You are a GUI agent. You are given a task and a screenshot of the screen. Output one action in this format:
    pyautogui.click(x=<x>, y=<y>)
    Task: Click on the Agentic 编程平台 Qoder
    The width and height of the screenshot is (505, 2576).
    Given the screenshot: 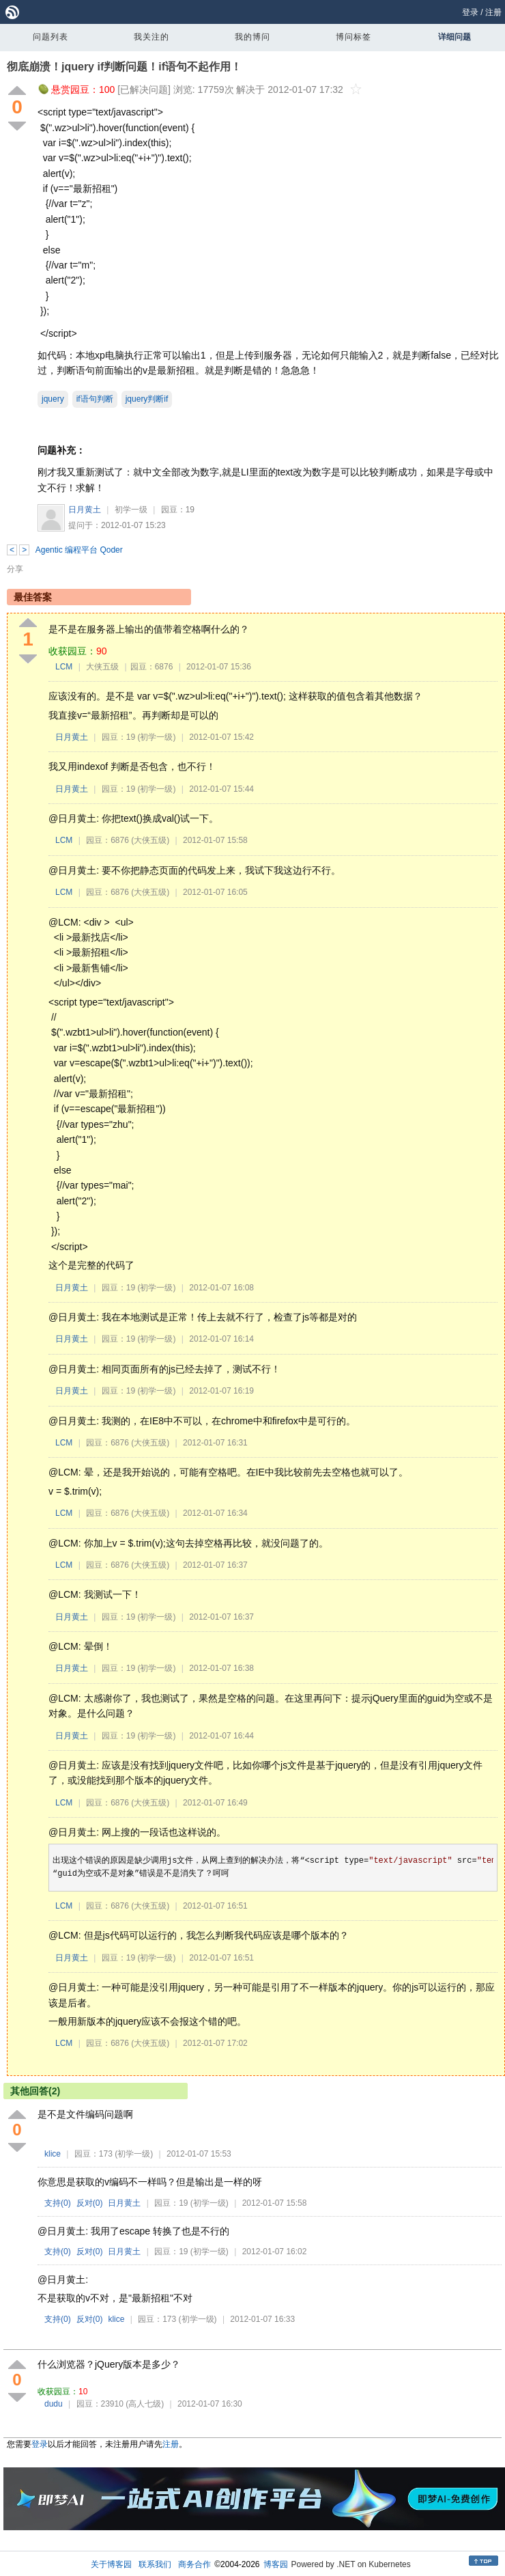 What is the action you would take?
    pyautogui.click(x=79, y=550)
    